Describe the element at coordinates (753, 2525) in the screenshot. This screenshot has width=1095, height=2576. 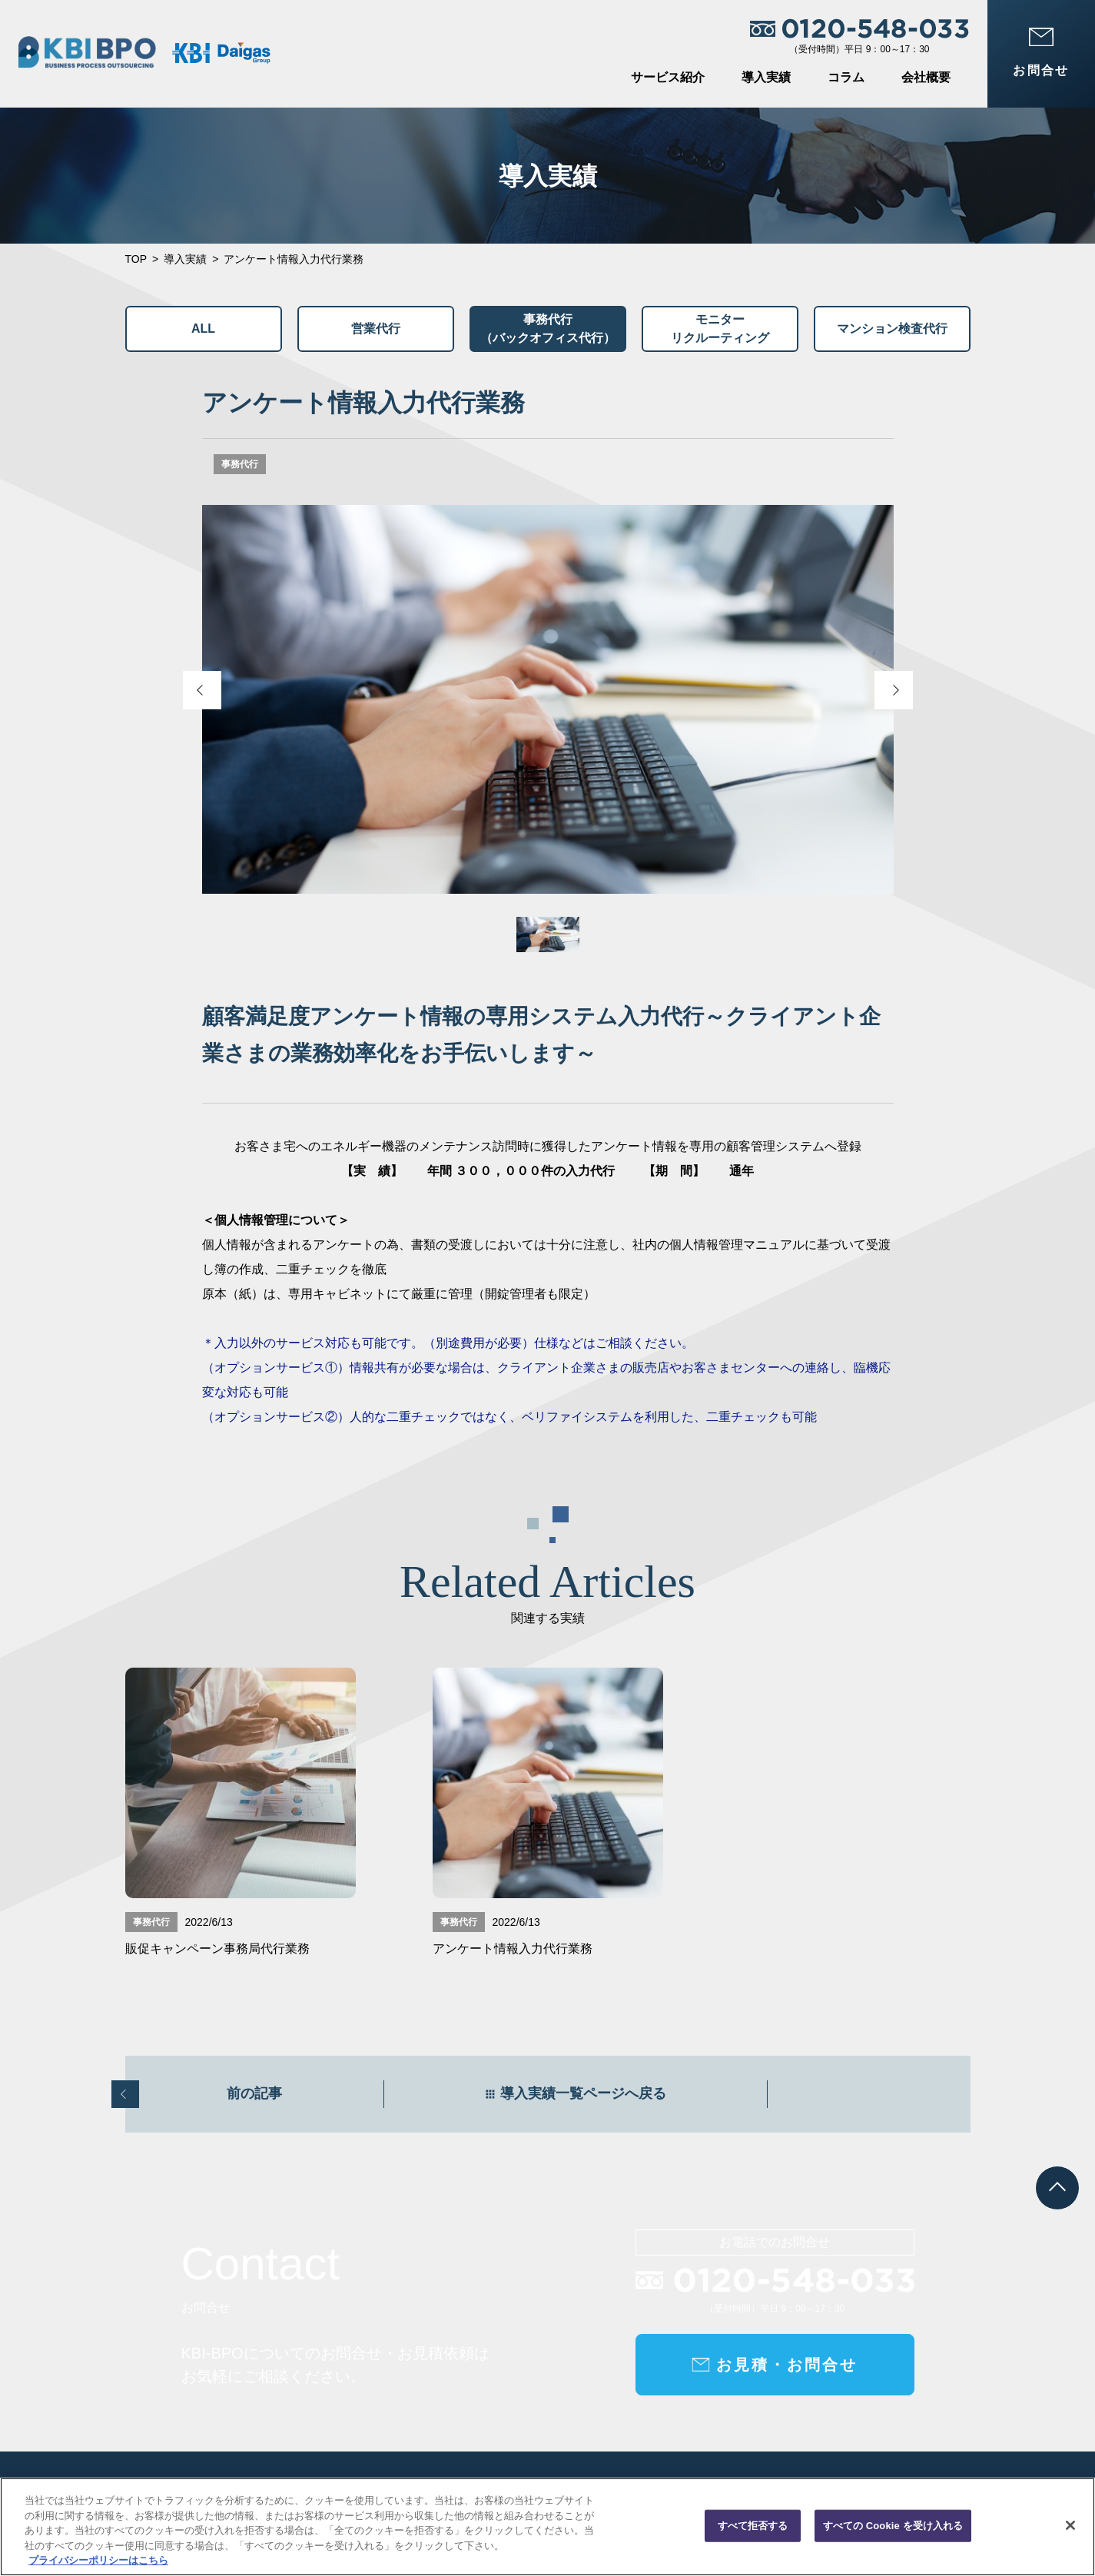
I see `すべて拒否する` at that location.